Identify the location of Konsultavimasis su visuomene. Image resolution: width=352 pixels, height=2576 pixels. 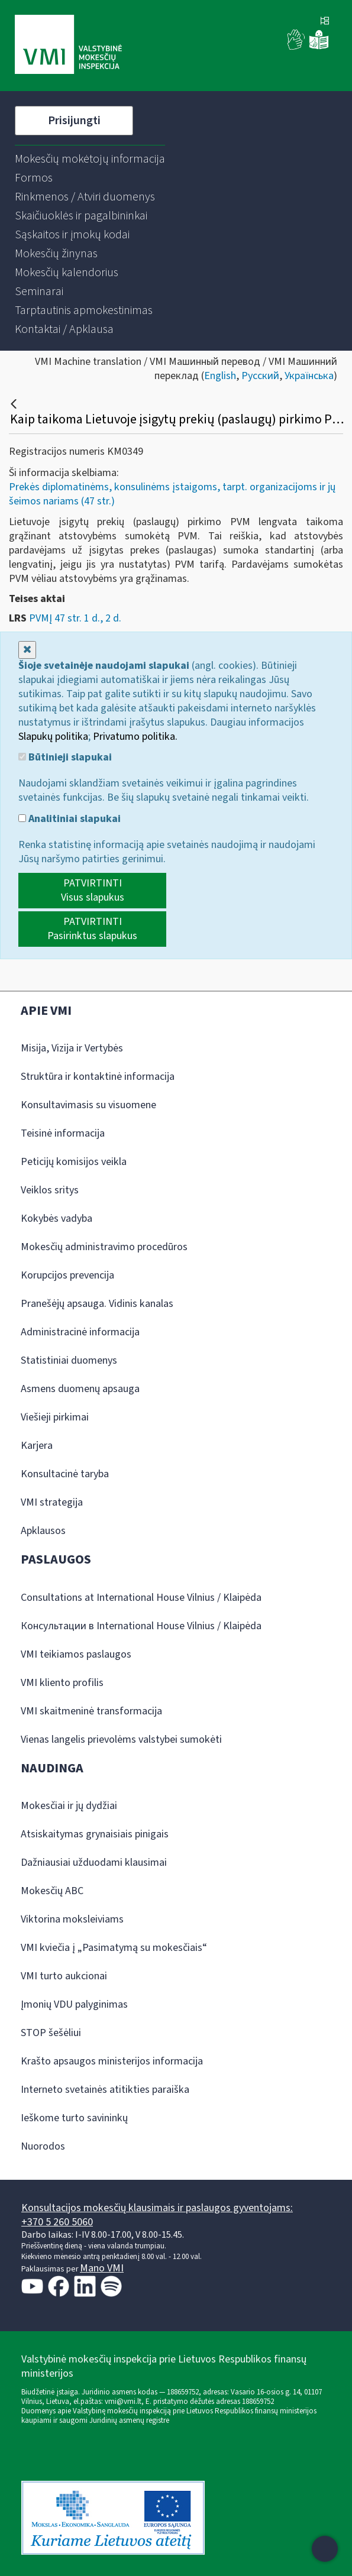
(88, 1105).